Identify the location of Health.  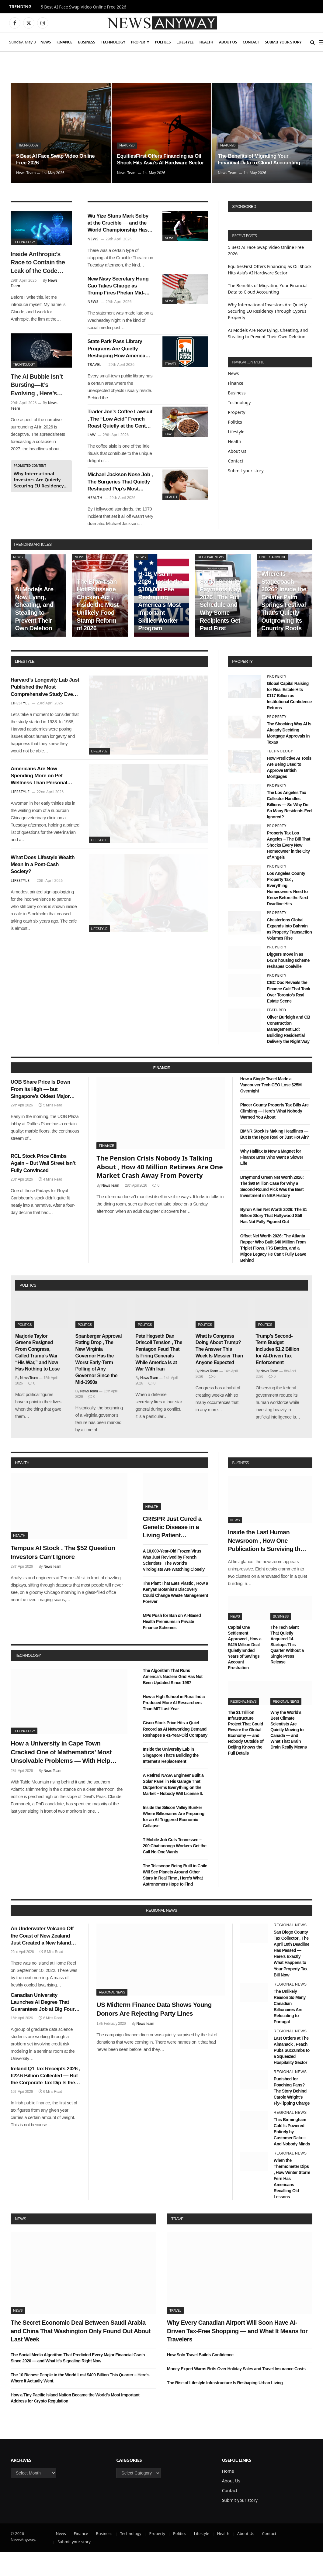
(206, 42).